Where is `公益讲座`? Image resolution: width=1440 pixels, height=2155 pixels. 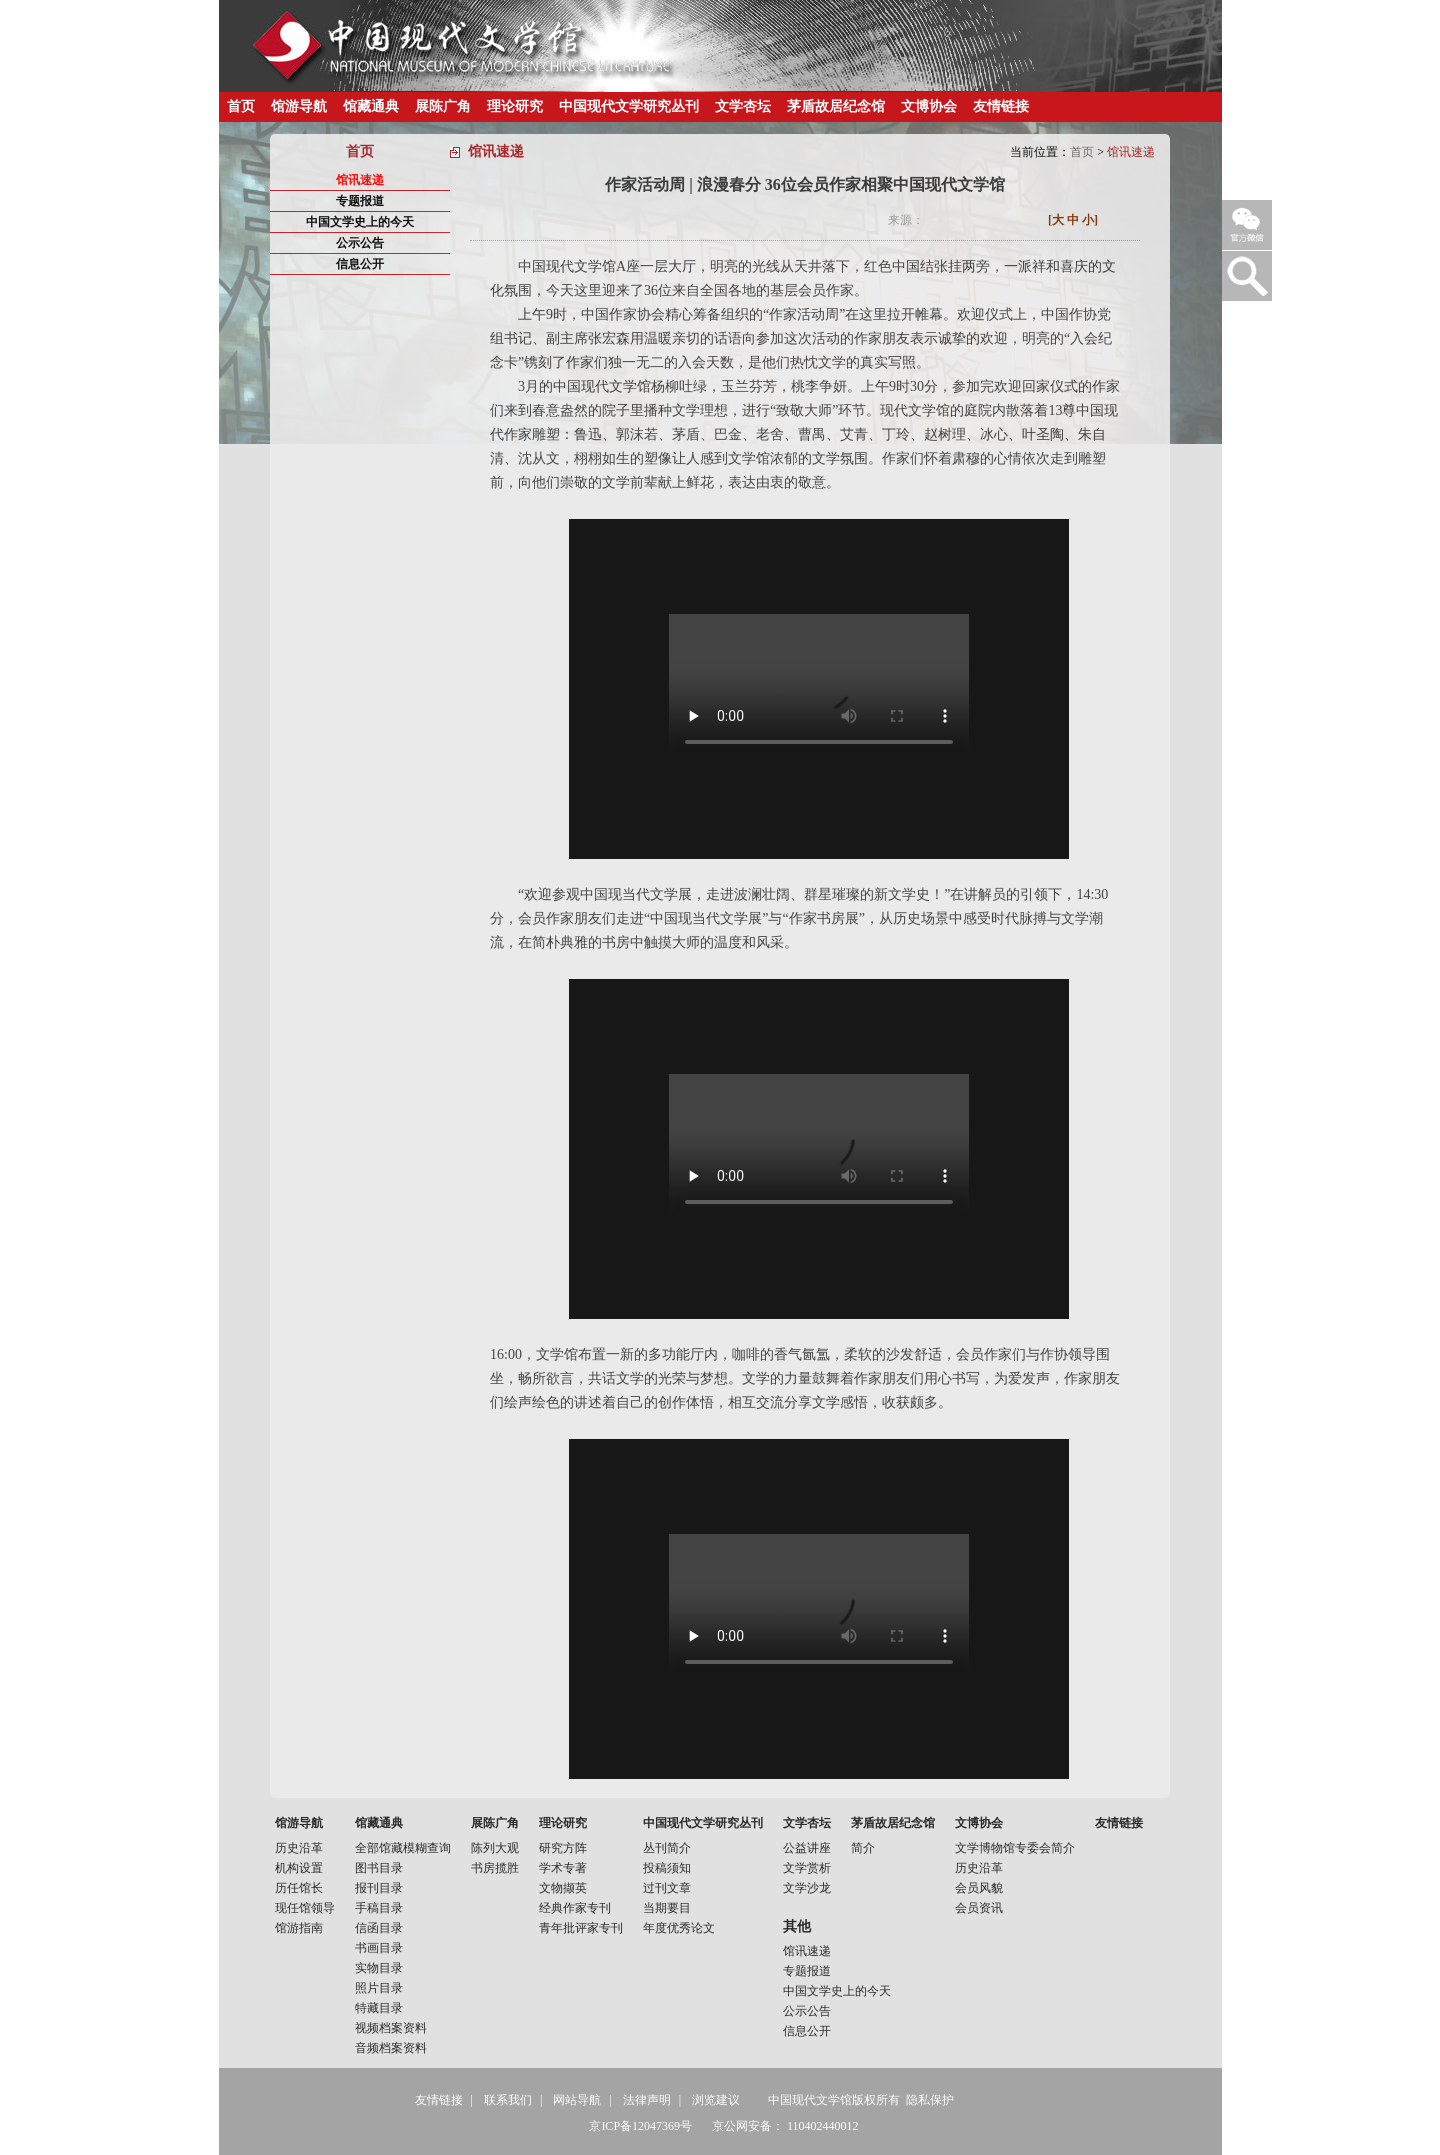
公益讲座 is located at coordinates (807, 1848).